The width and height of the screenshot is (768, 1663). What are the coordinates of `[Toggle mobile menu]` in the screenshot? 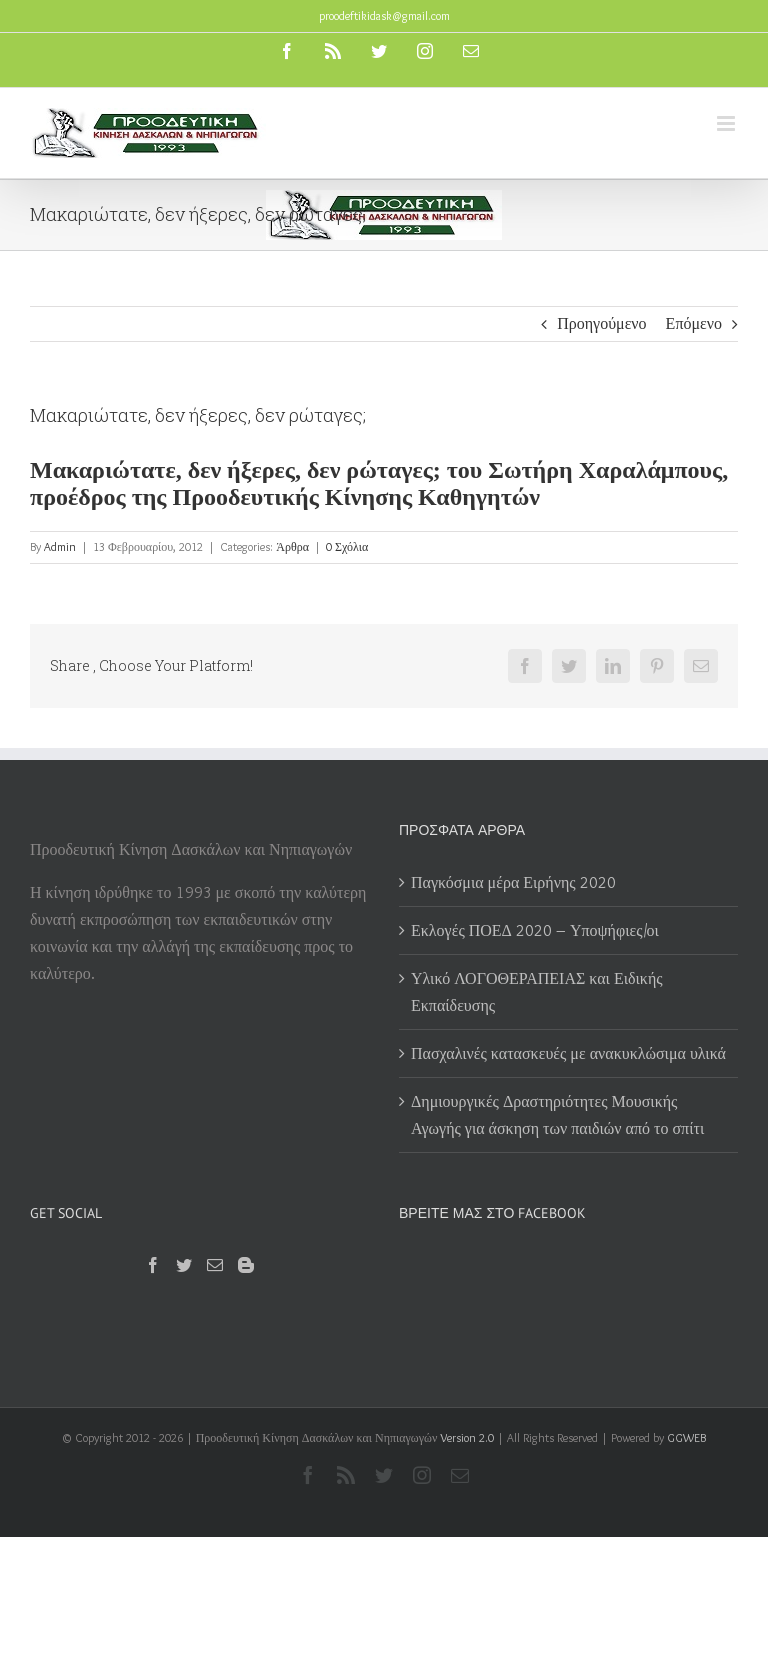 It's located at (727, 123).